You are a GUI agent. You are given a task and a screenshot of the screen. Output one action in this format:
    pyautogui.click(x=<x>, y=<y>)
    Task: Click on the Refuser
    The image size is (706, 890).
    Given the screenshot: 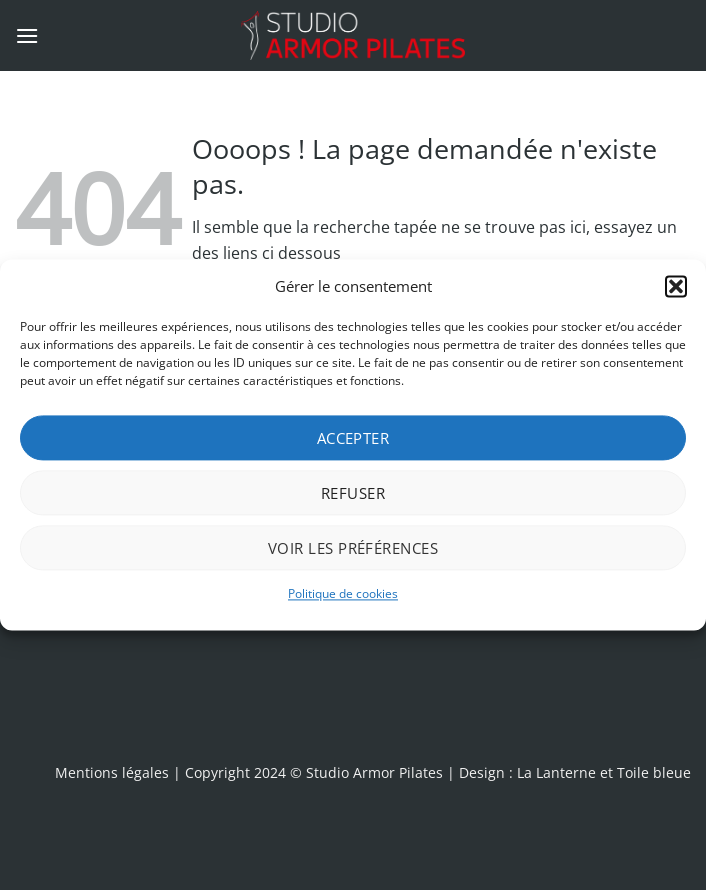 What is the action you would take?
    pyautogui.click(x=353, y=493)
    